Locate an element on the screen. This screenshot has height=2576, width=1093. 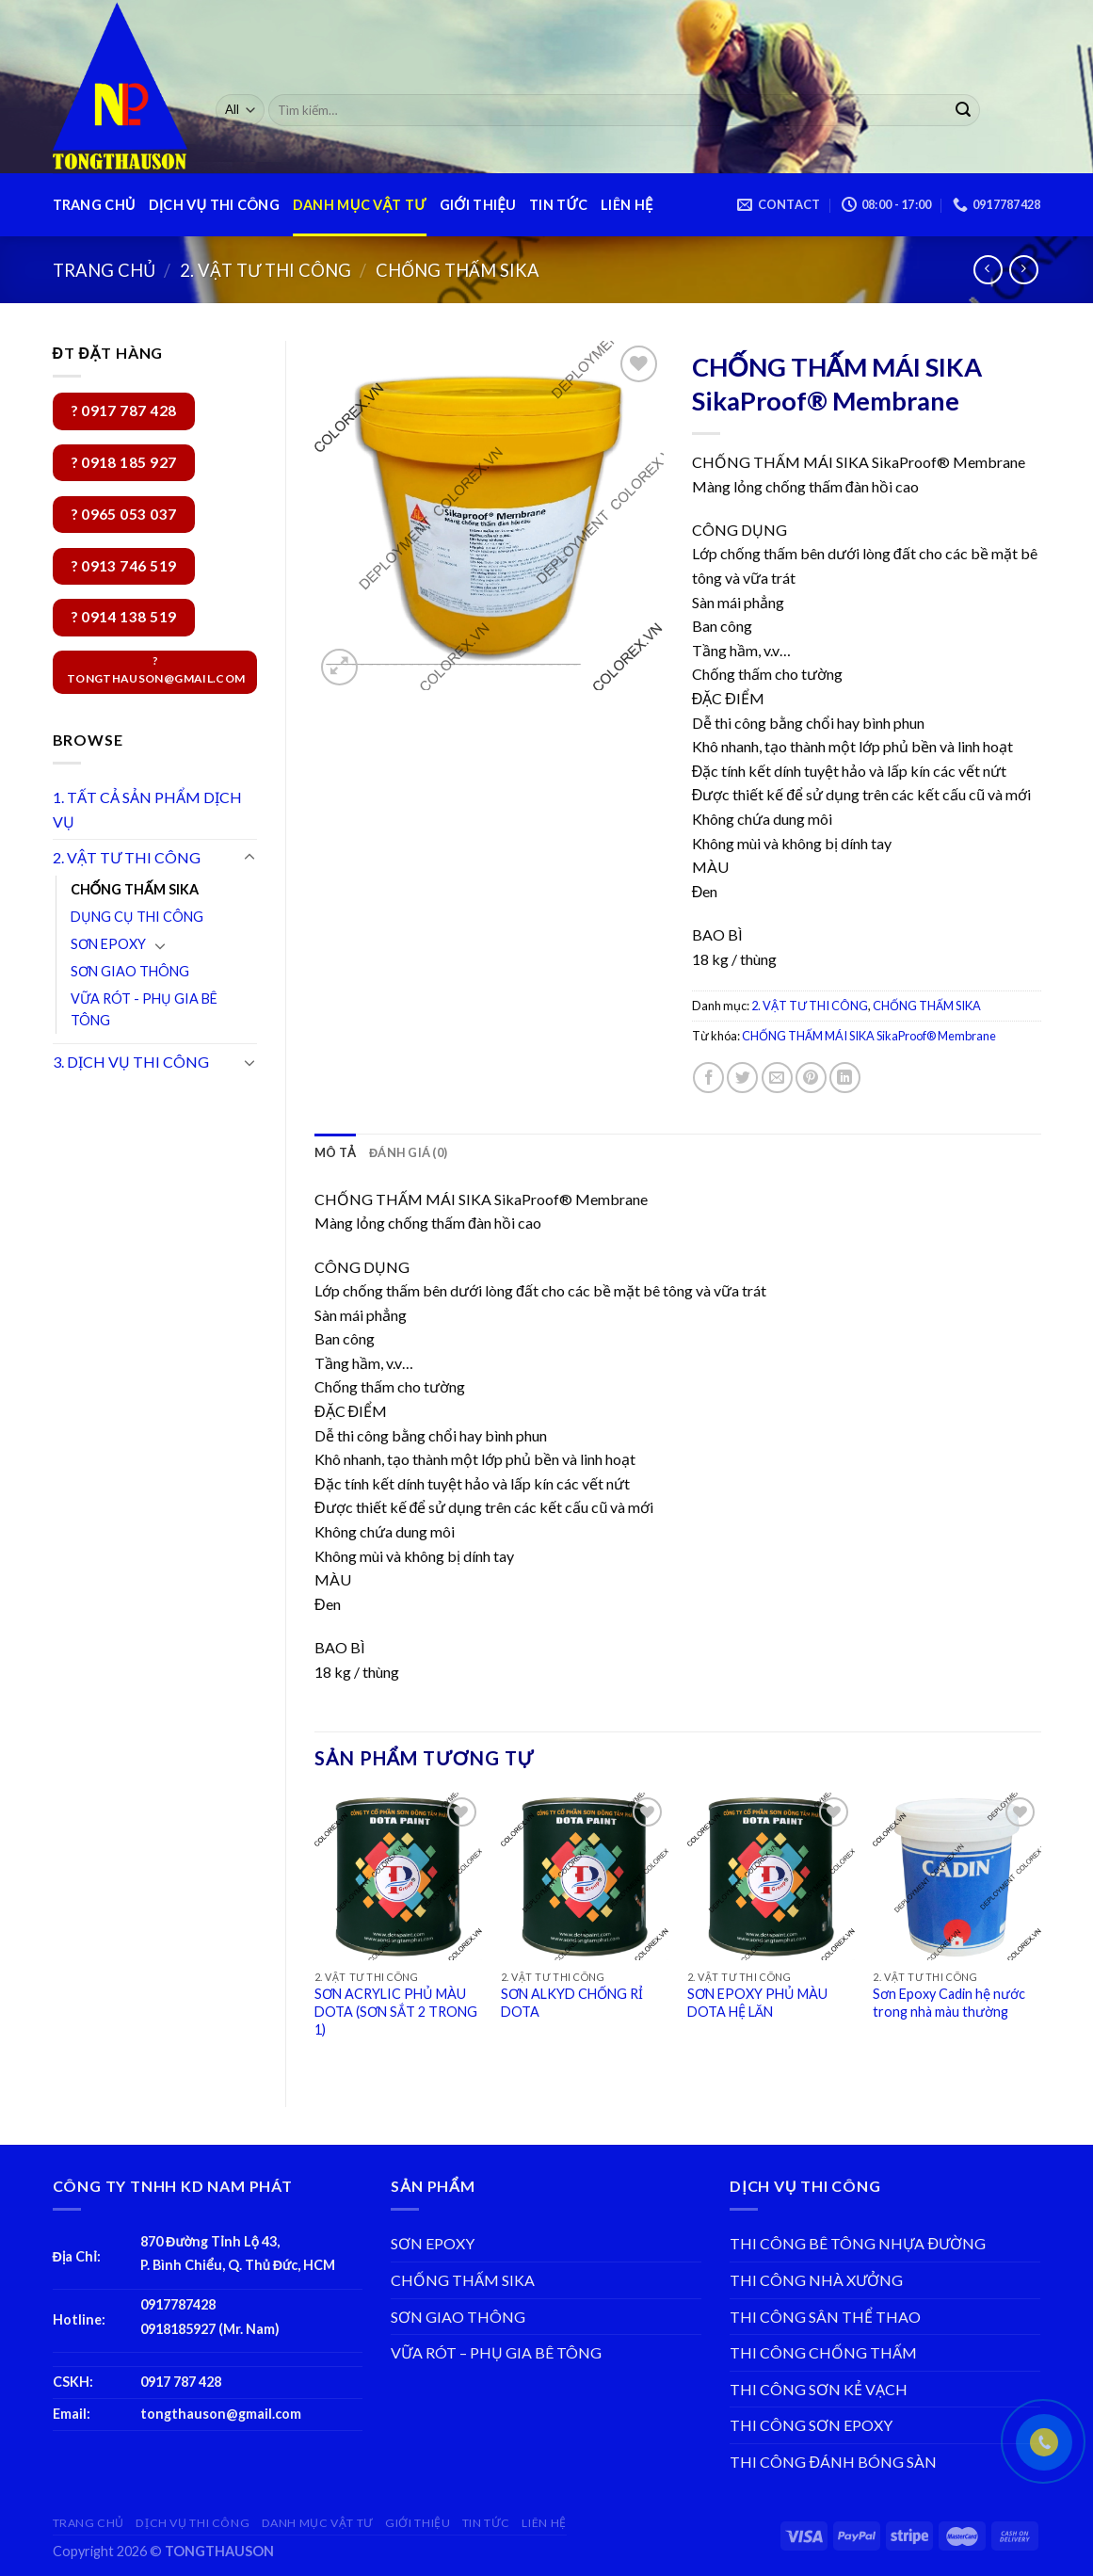
Trang chủ is located at coordinates (104, 270).